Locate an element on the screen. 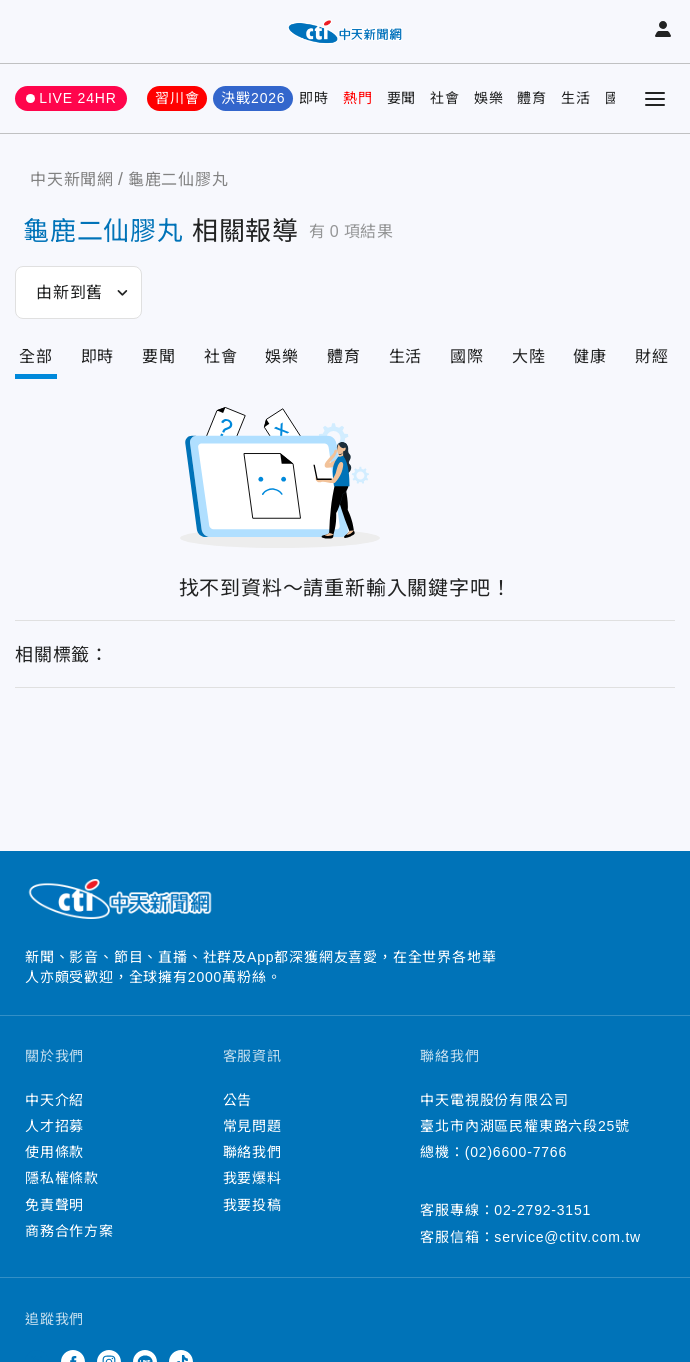 This screenshot has height=1362, width=690. 熱門 is located at coordinates (358, 98).